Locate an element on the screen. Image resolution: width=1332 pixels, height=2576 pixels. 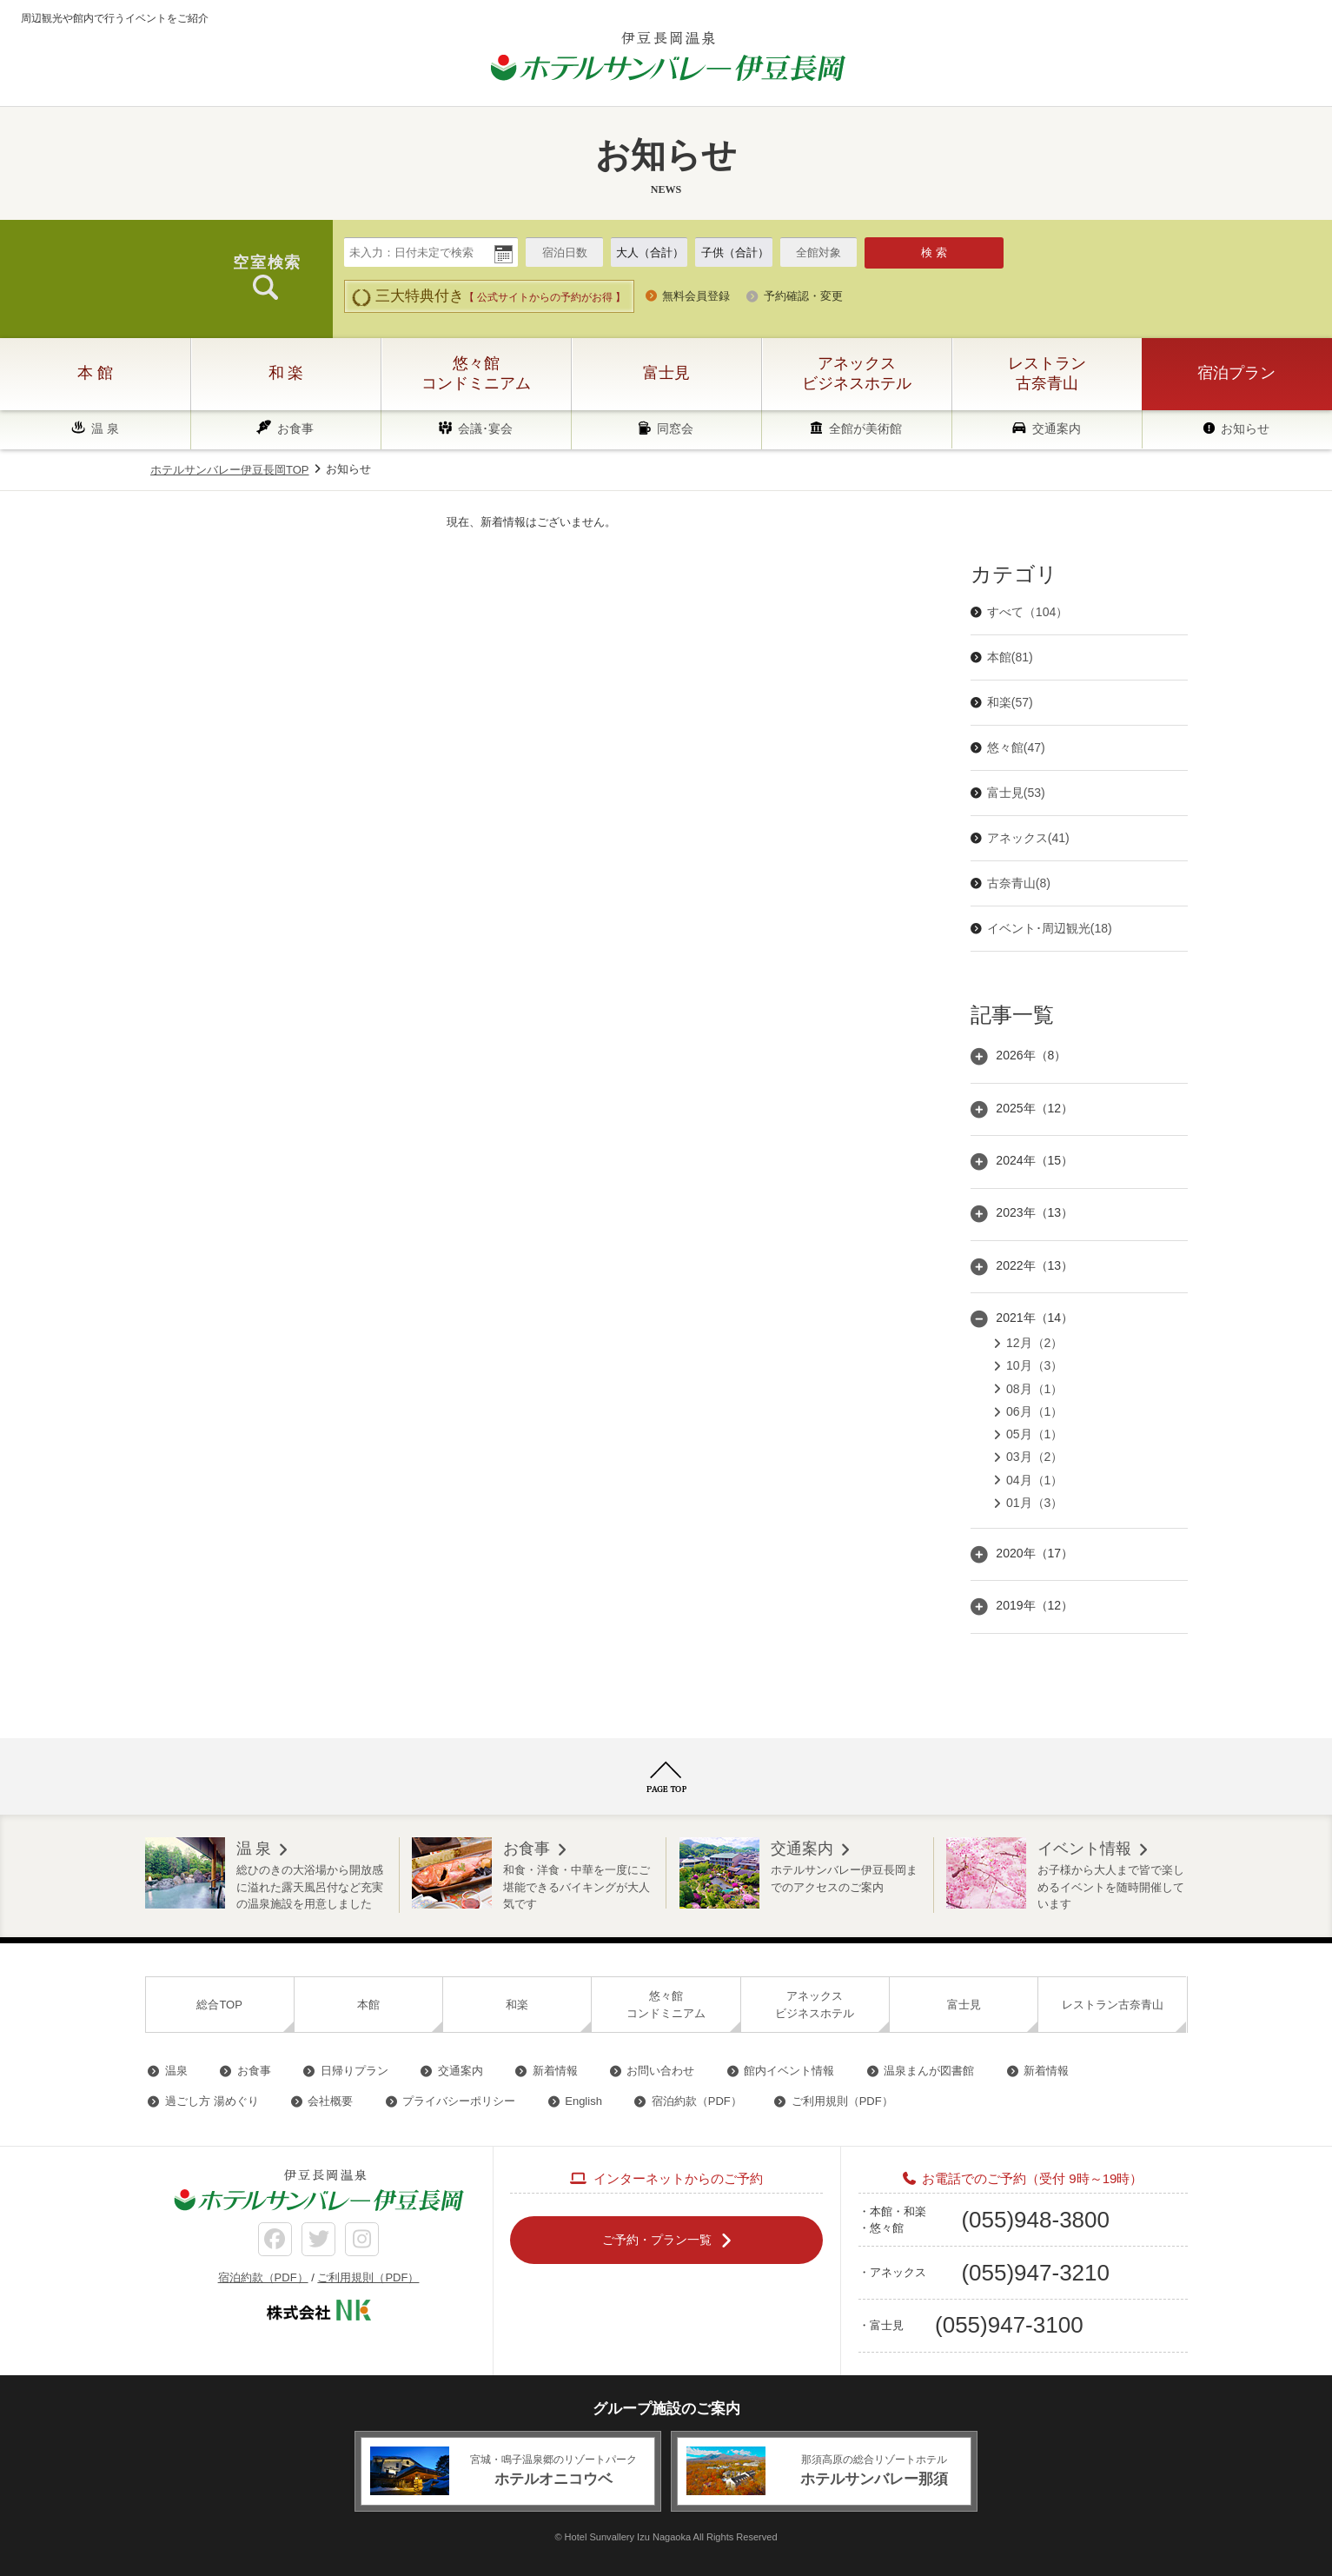
予約確認・変更 is located at coordinates (803, 295).